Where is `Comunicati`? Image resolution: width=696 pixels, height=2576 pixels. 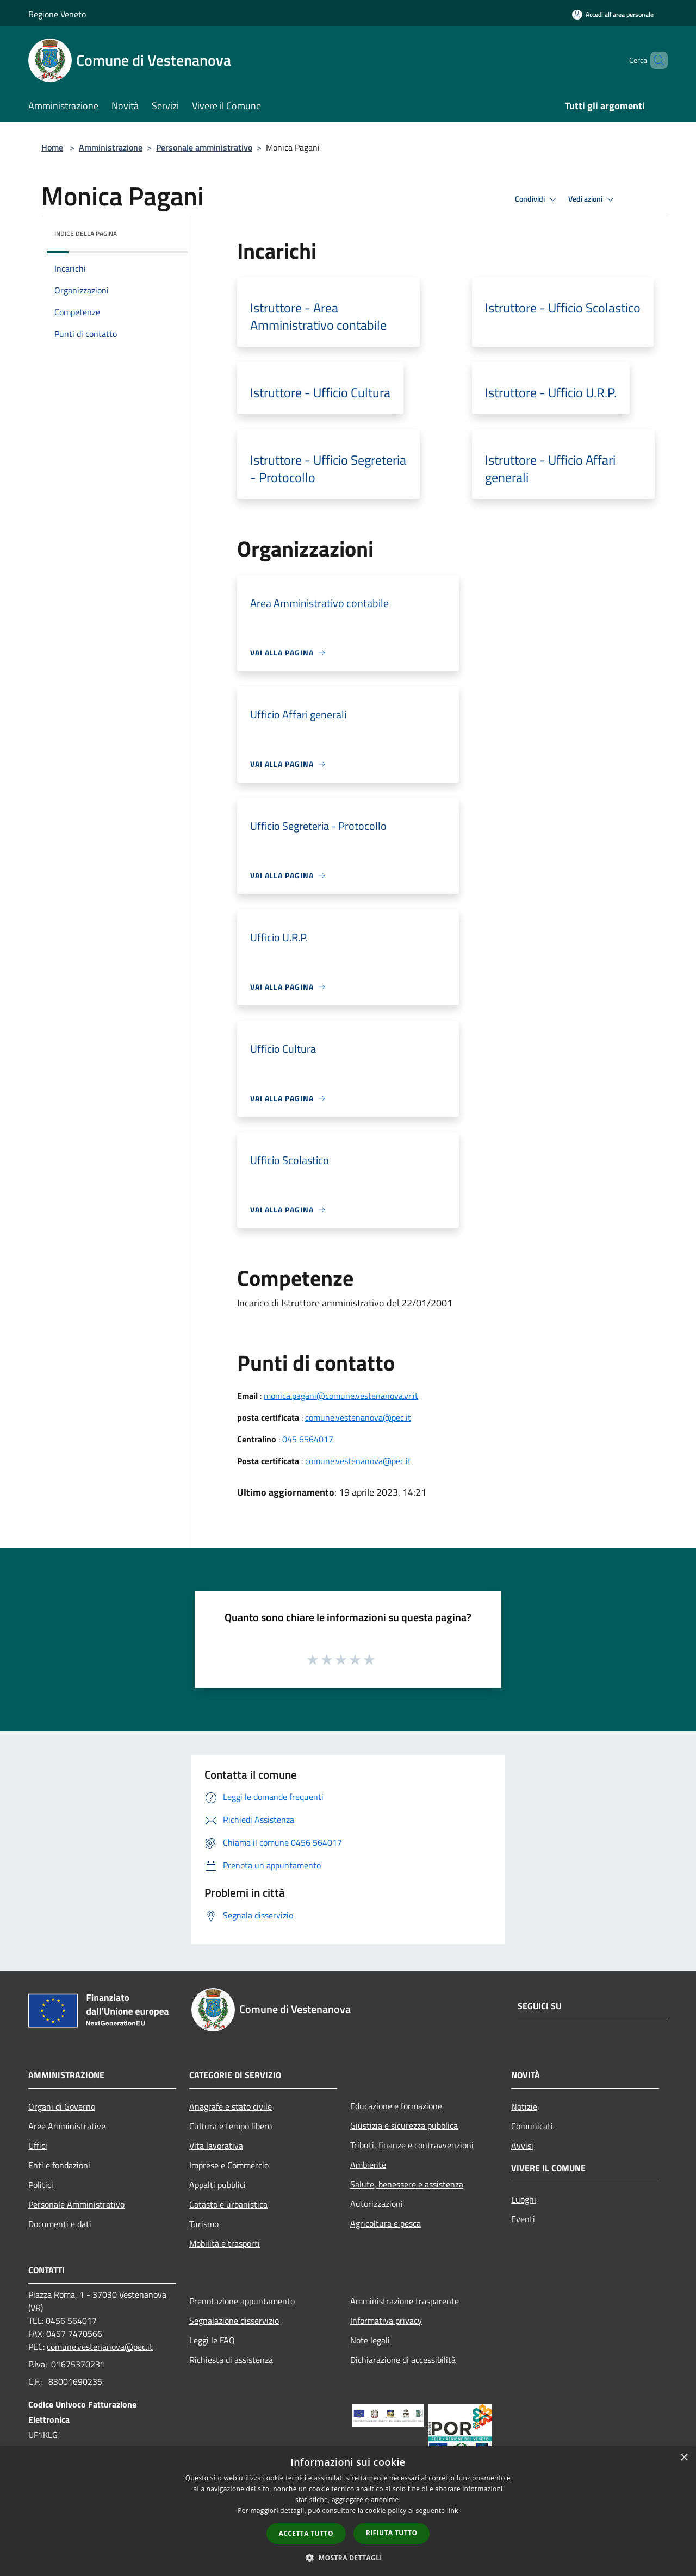
Comunicati is located at coordinates (532, 2126).